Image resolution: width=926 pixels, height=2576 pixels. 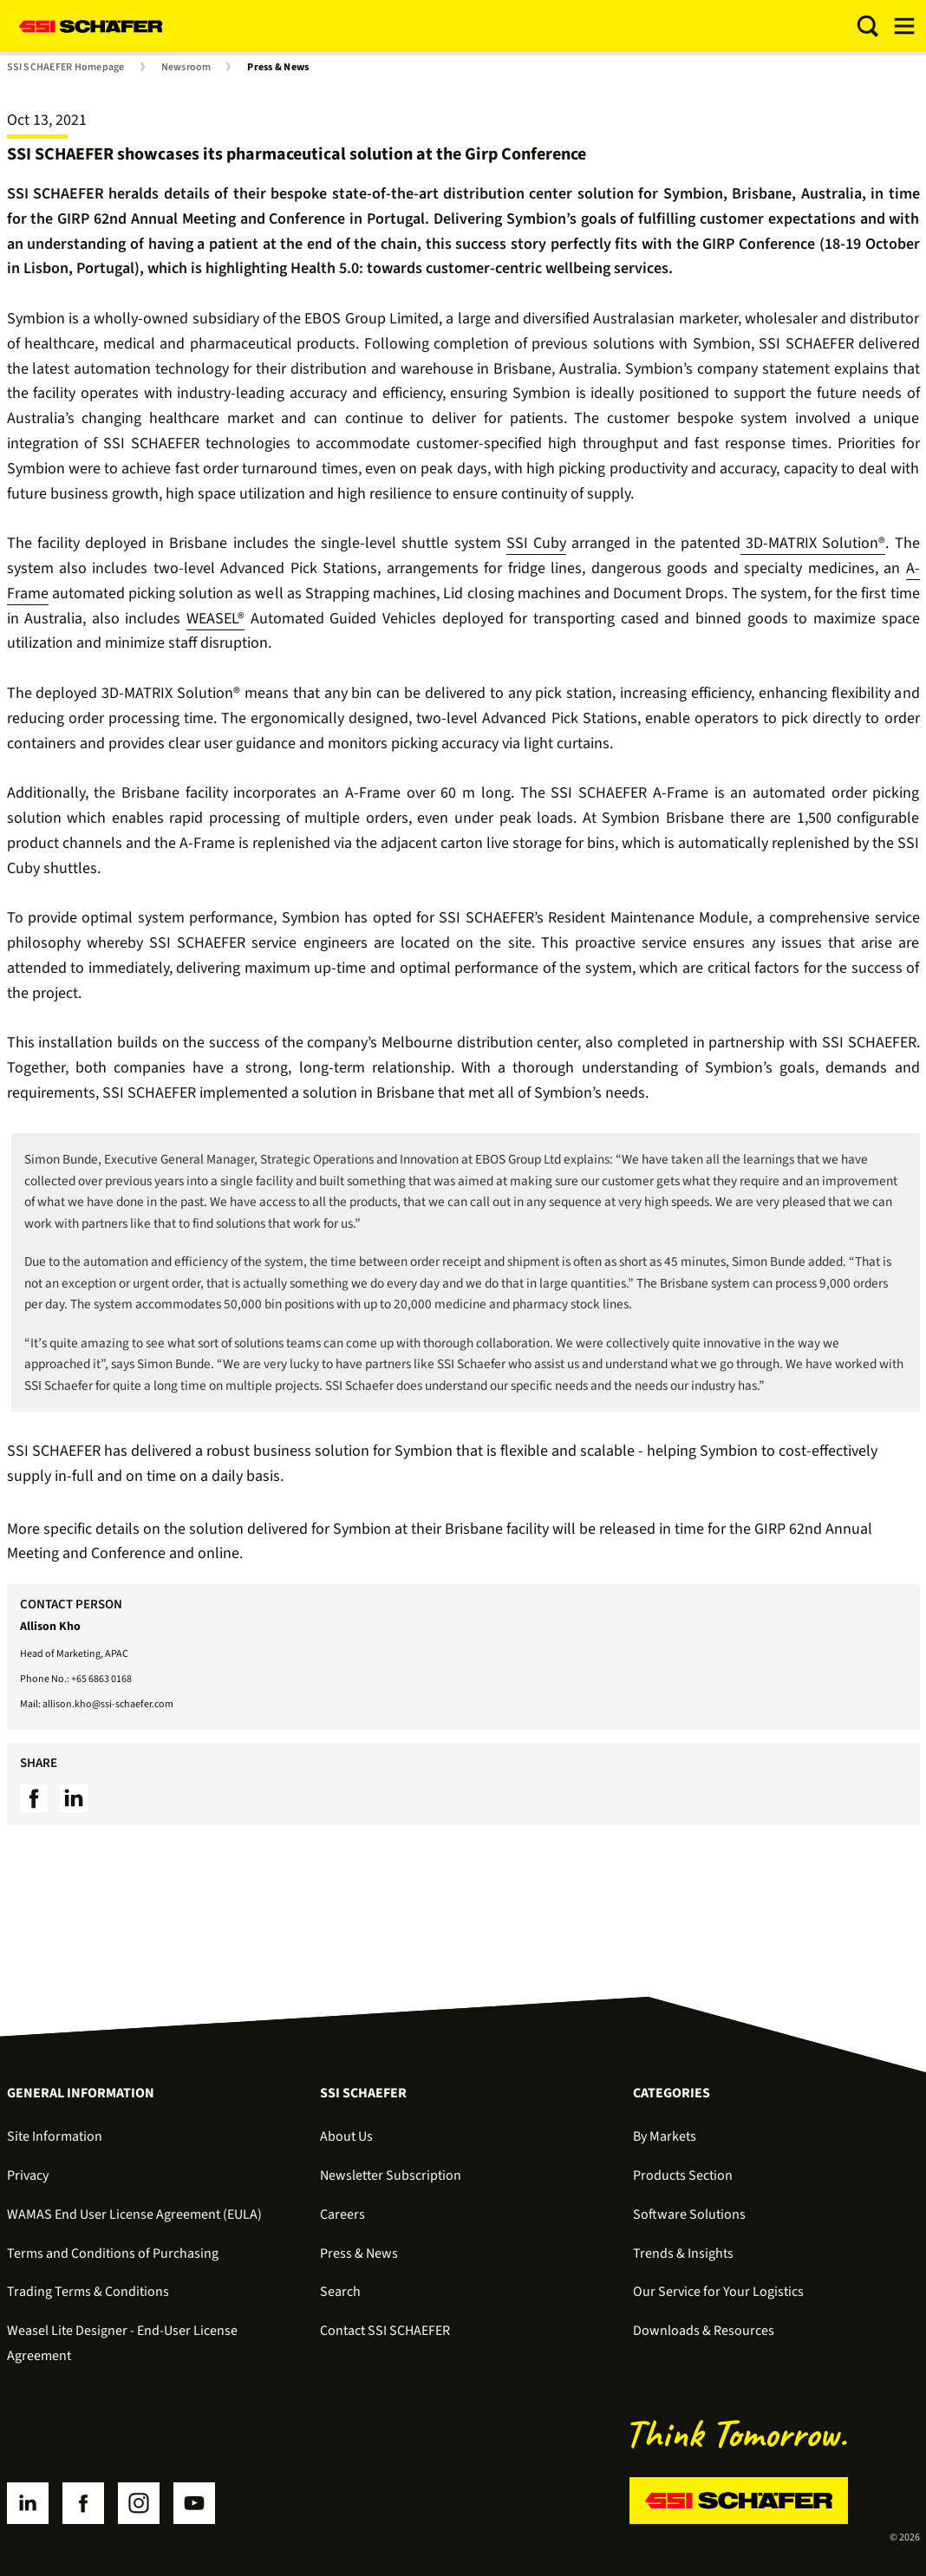 I want to click on Contact SSI SCHAEFER, so click(x=385, y=2330).